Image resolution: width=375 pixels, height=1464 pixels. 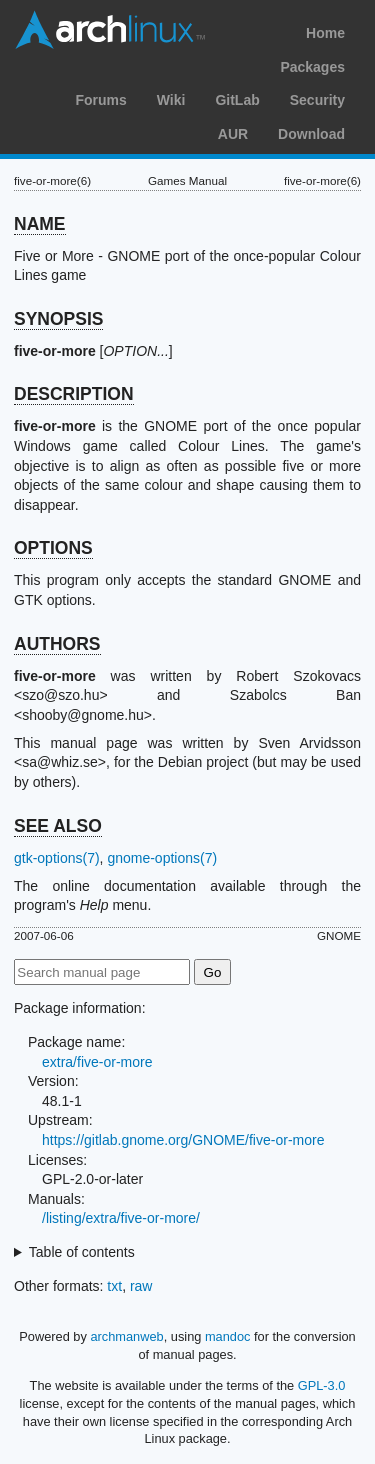 I want to click on gtk-options(7), so click(x=57, y=858).